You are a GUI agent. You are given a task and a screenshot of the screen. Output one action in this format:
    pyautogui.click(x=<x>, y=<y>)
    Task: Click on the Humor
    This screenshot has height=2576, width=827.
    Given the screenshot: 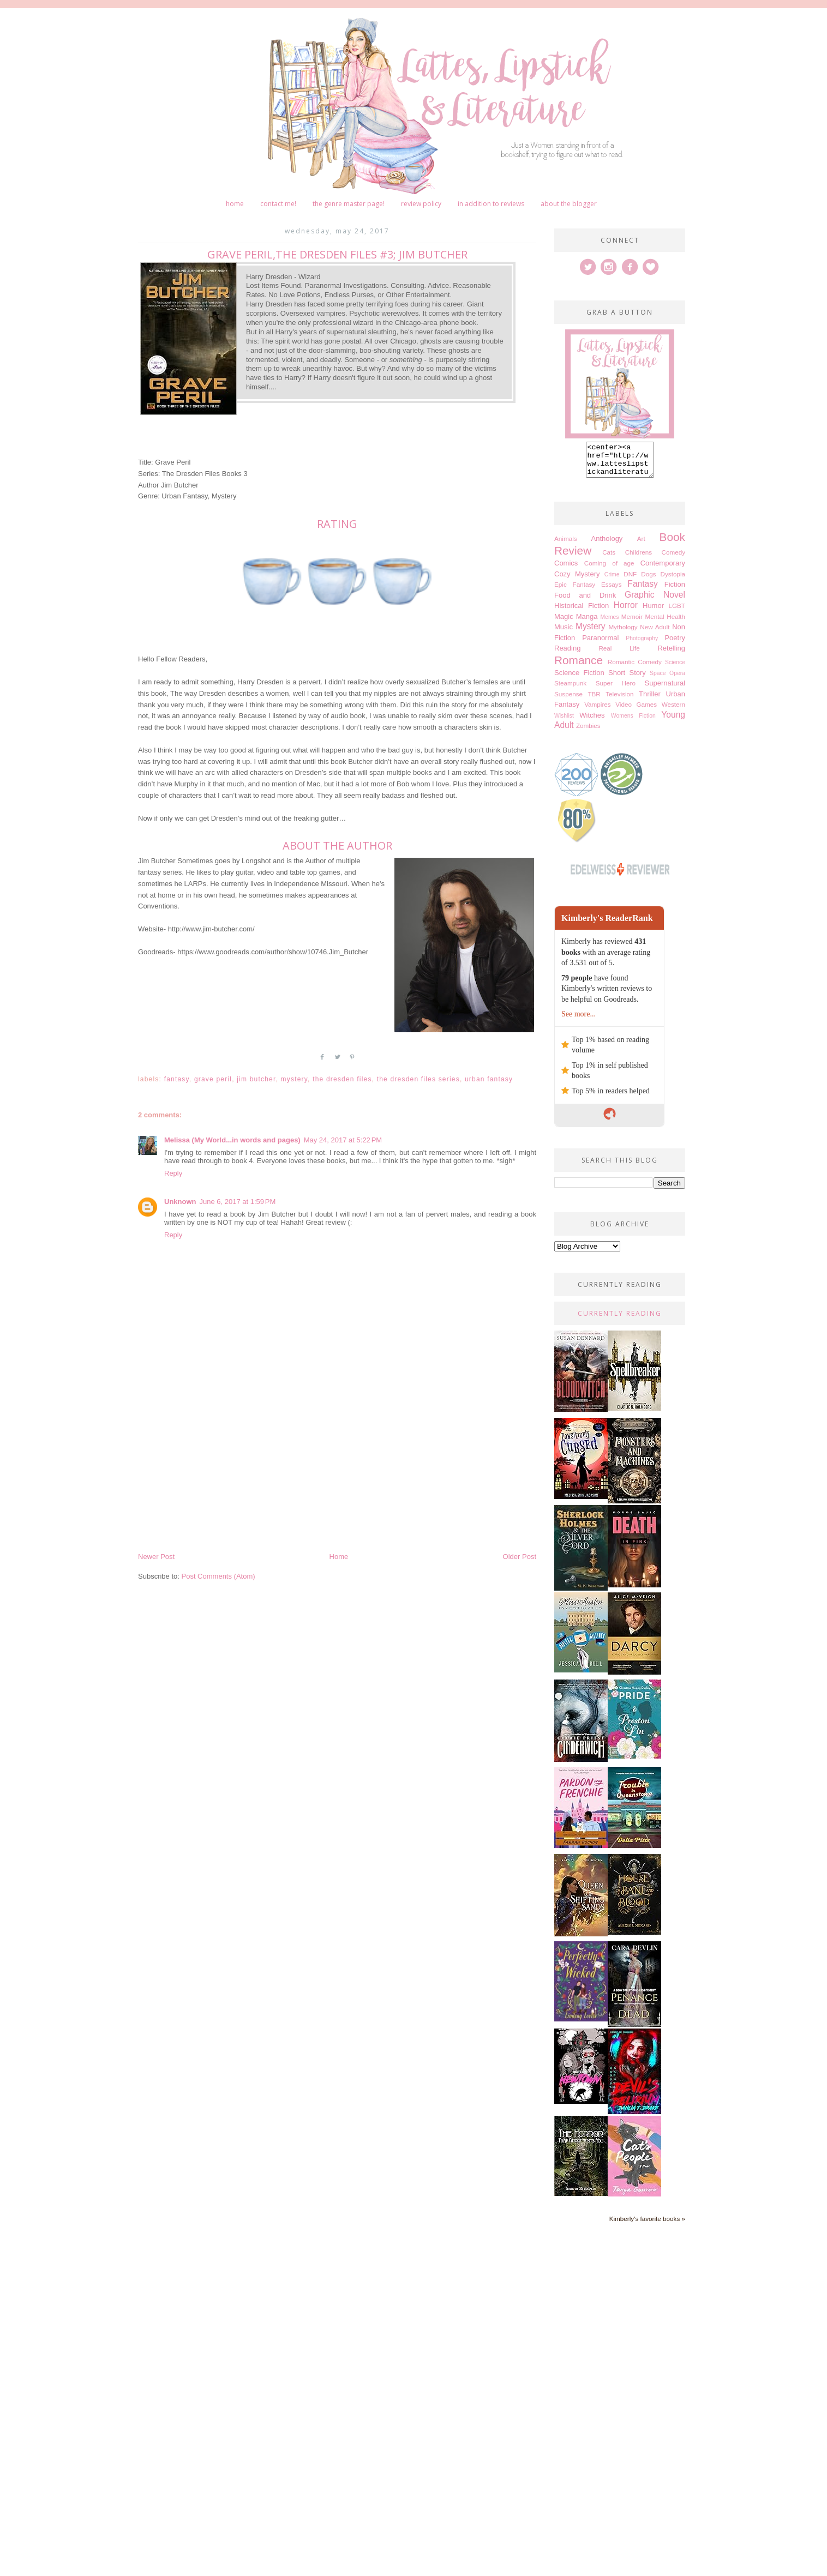 What is the action you would take?
    pyautogui.click(x=653, y=612)
    